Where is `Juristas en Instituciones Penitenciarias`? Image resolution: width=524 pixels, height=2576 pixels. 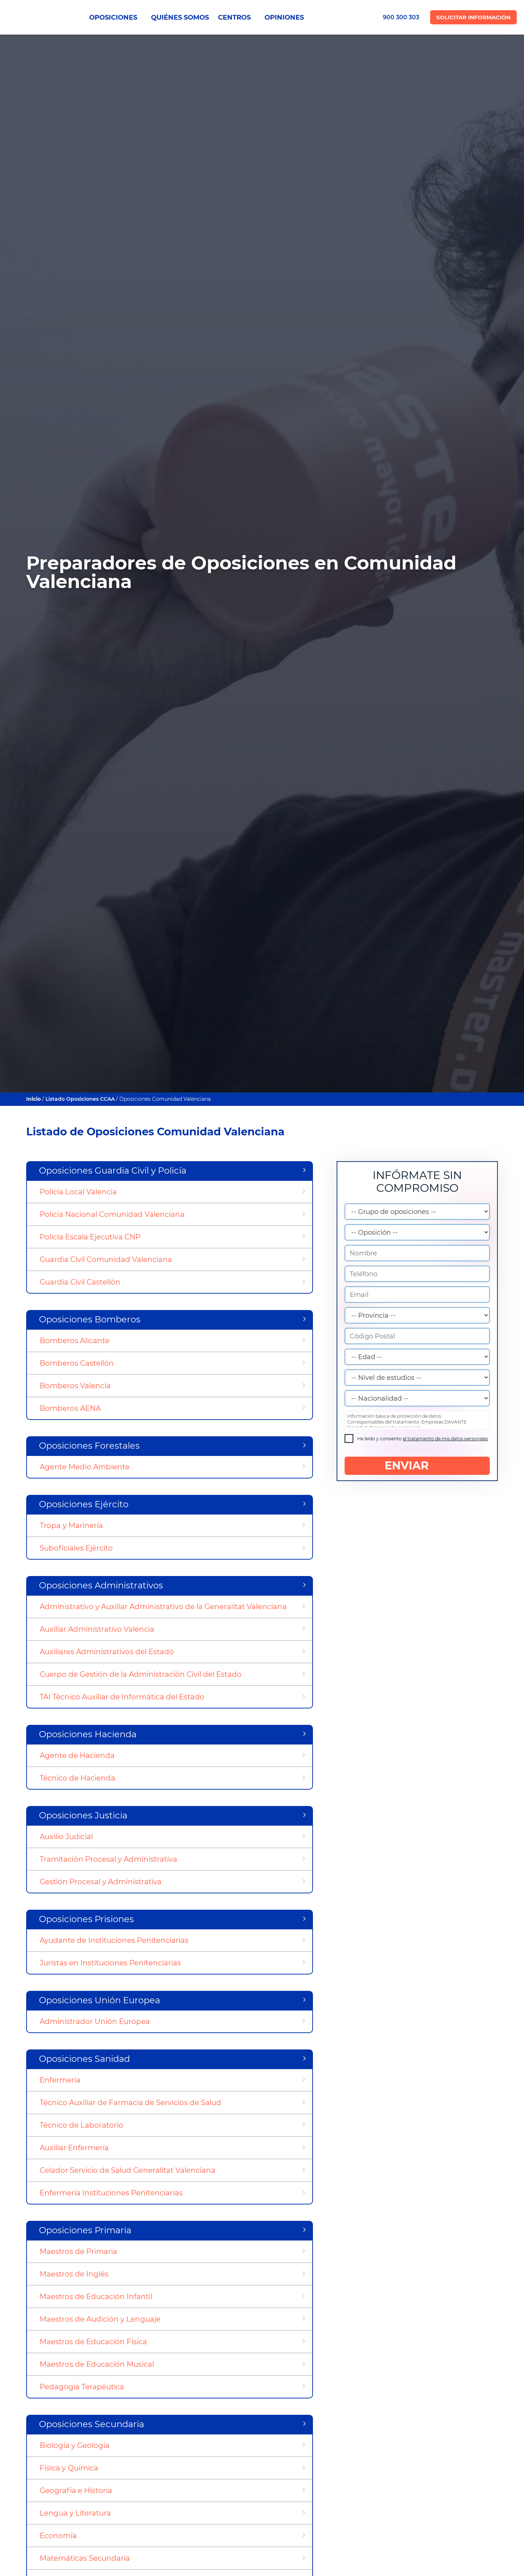
Juristas en Instituciones Penitenciarias is located at coordinates (110, 1962).